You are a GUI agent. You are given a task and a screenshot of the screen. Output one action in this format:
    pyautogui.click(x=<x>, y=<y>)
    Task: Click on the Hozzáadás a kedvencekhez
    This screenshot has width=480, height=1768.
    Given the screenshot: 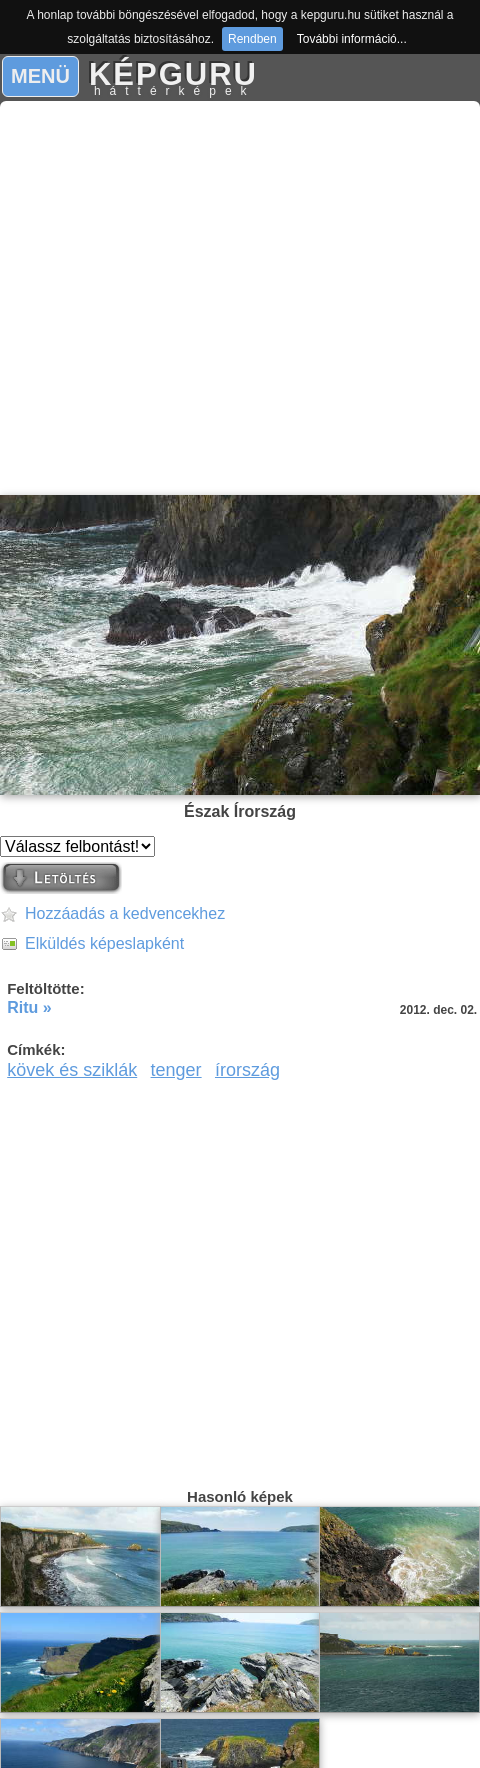 What is the action you would take?
    pyautogui.click(x=125, y=913)
    